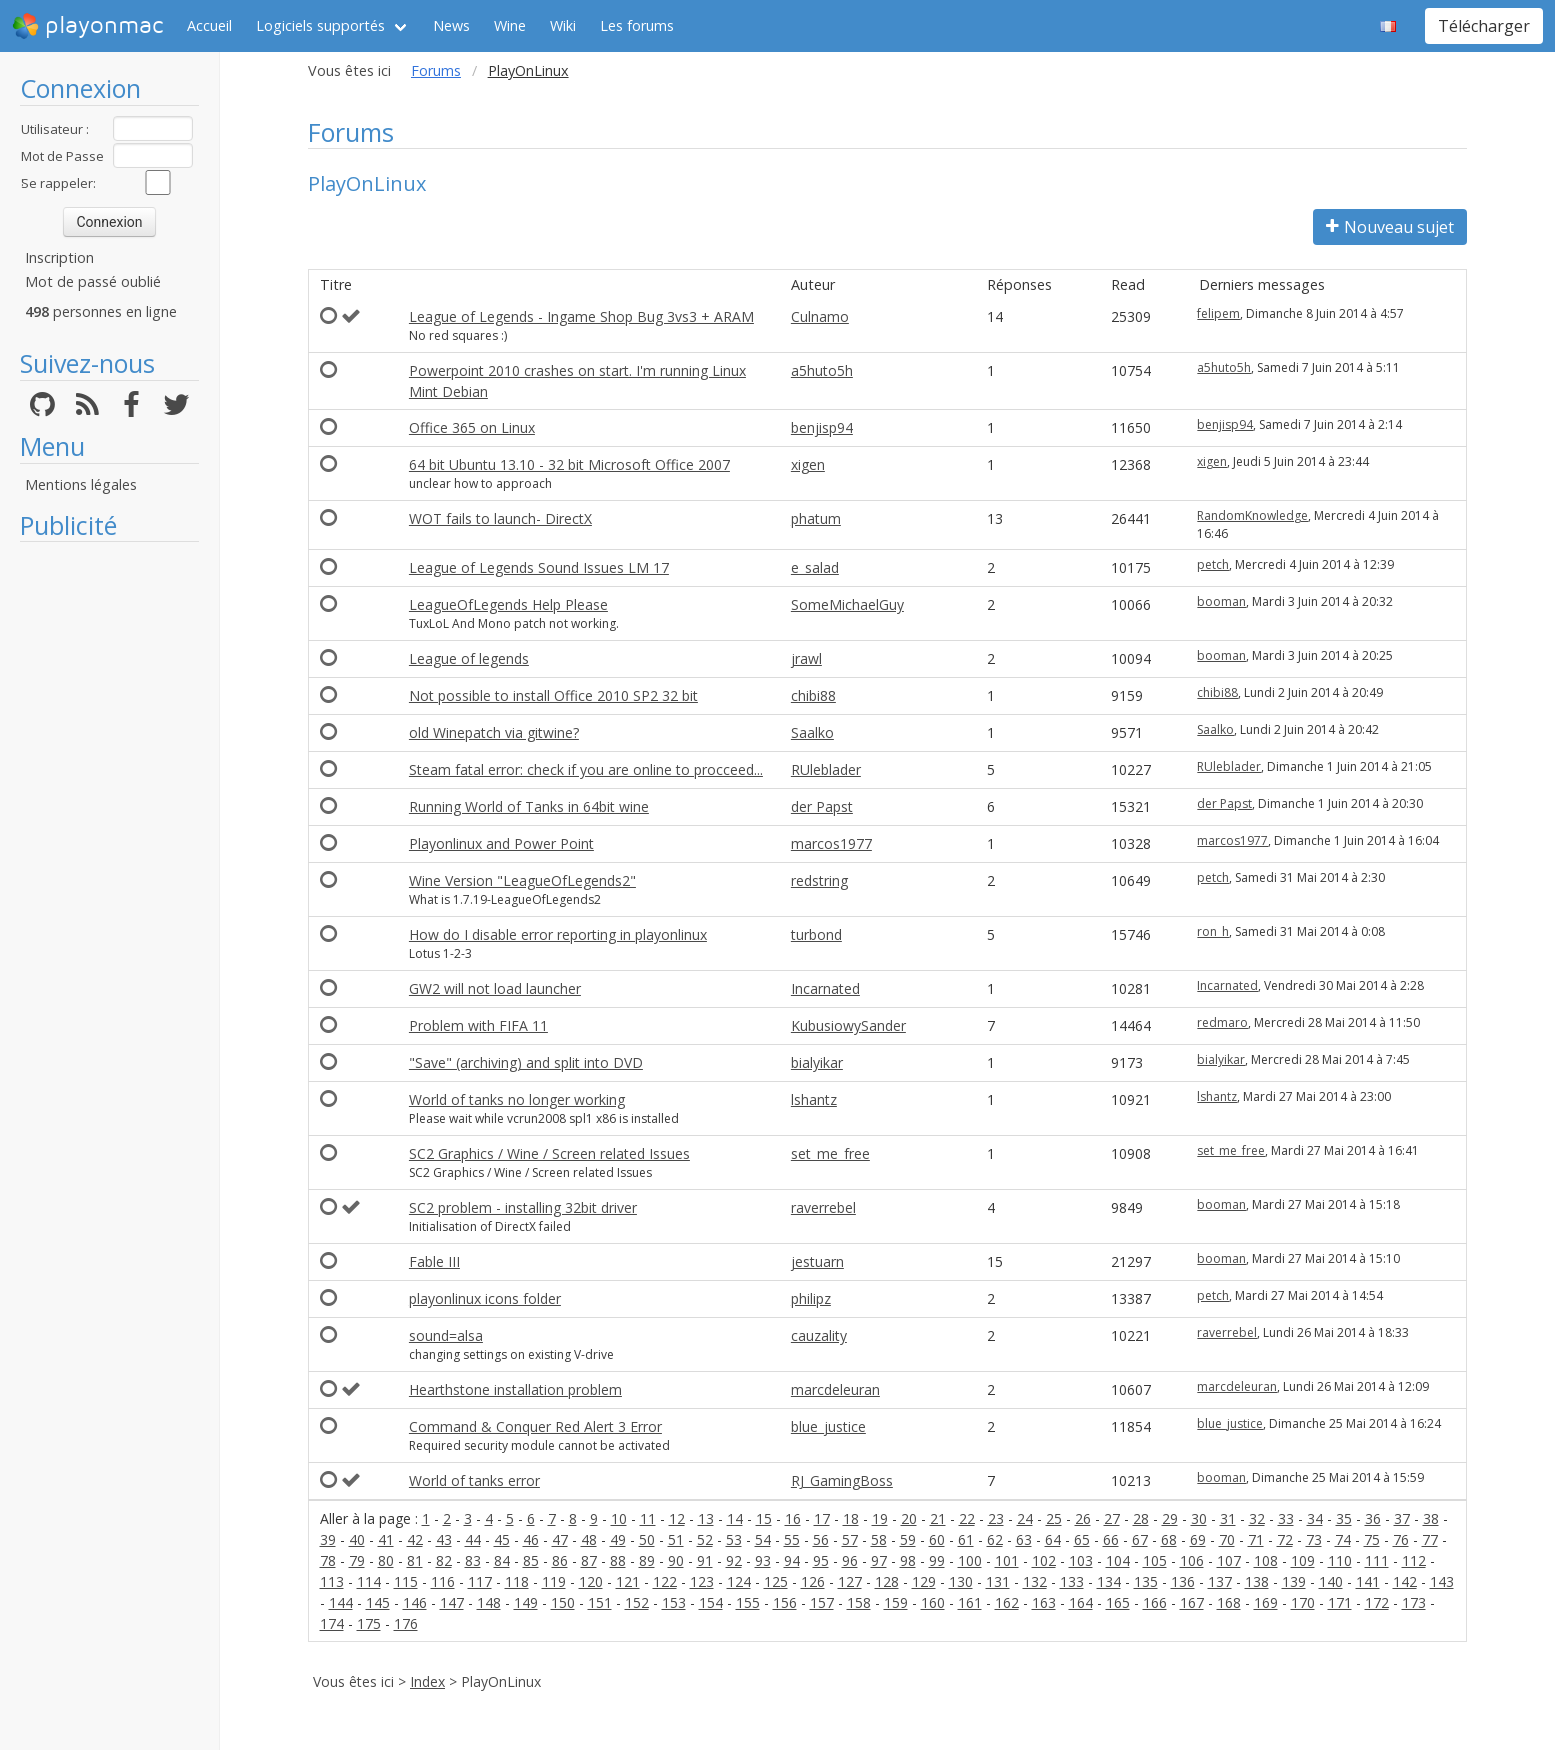  I want to click on 59, so click(908, 1539).